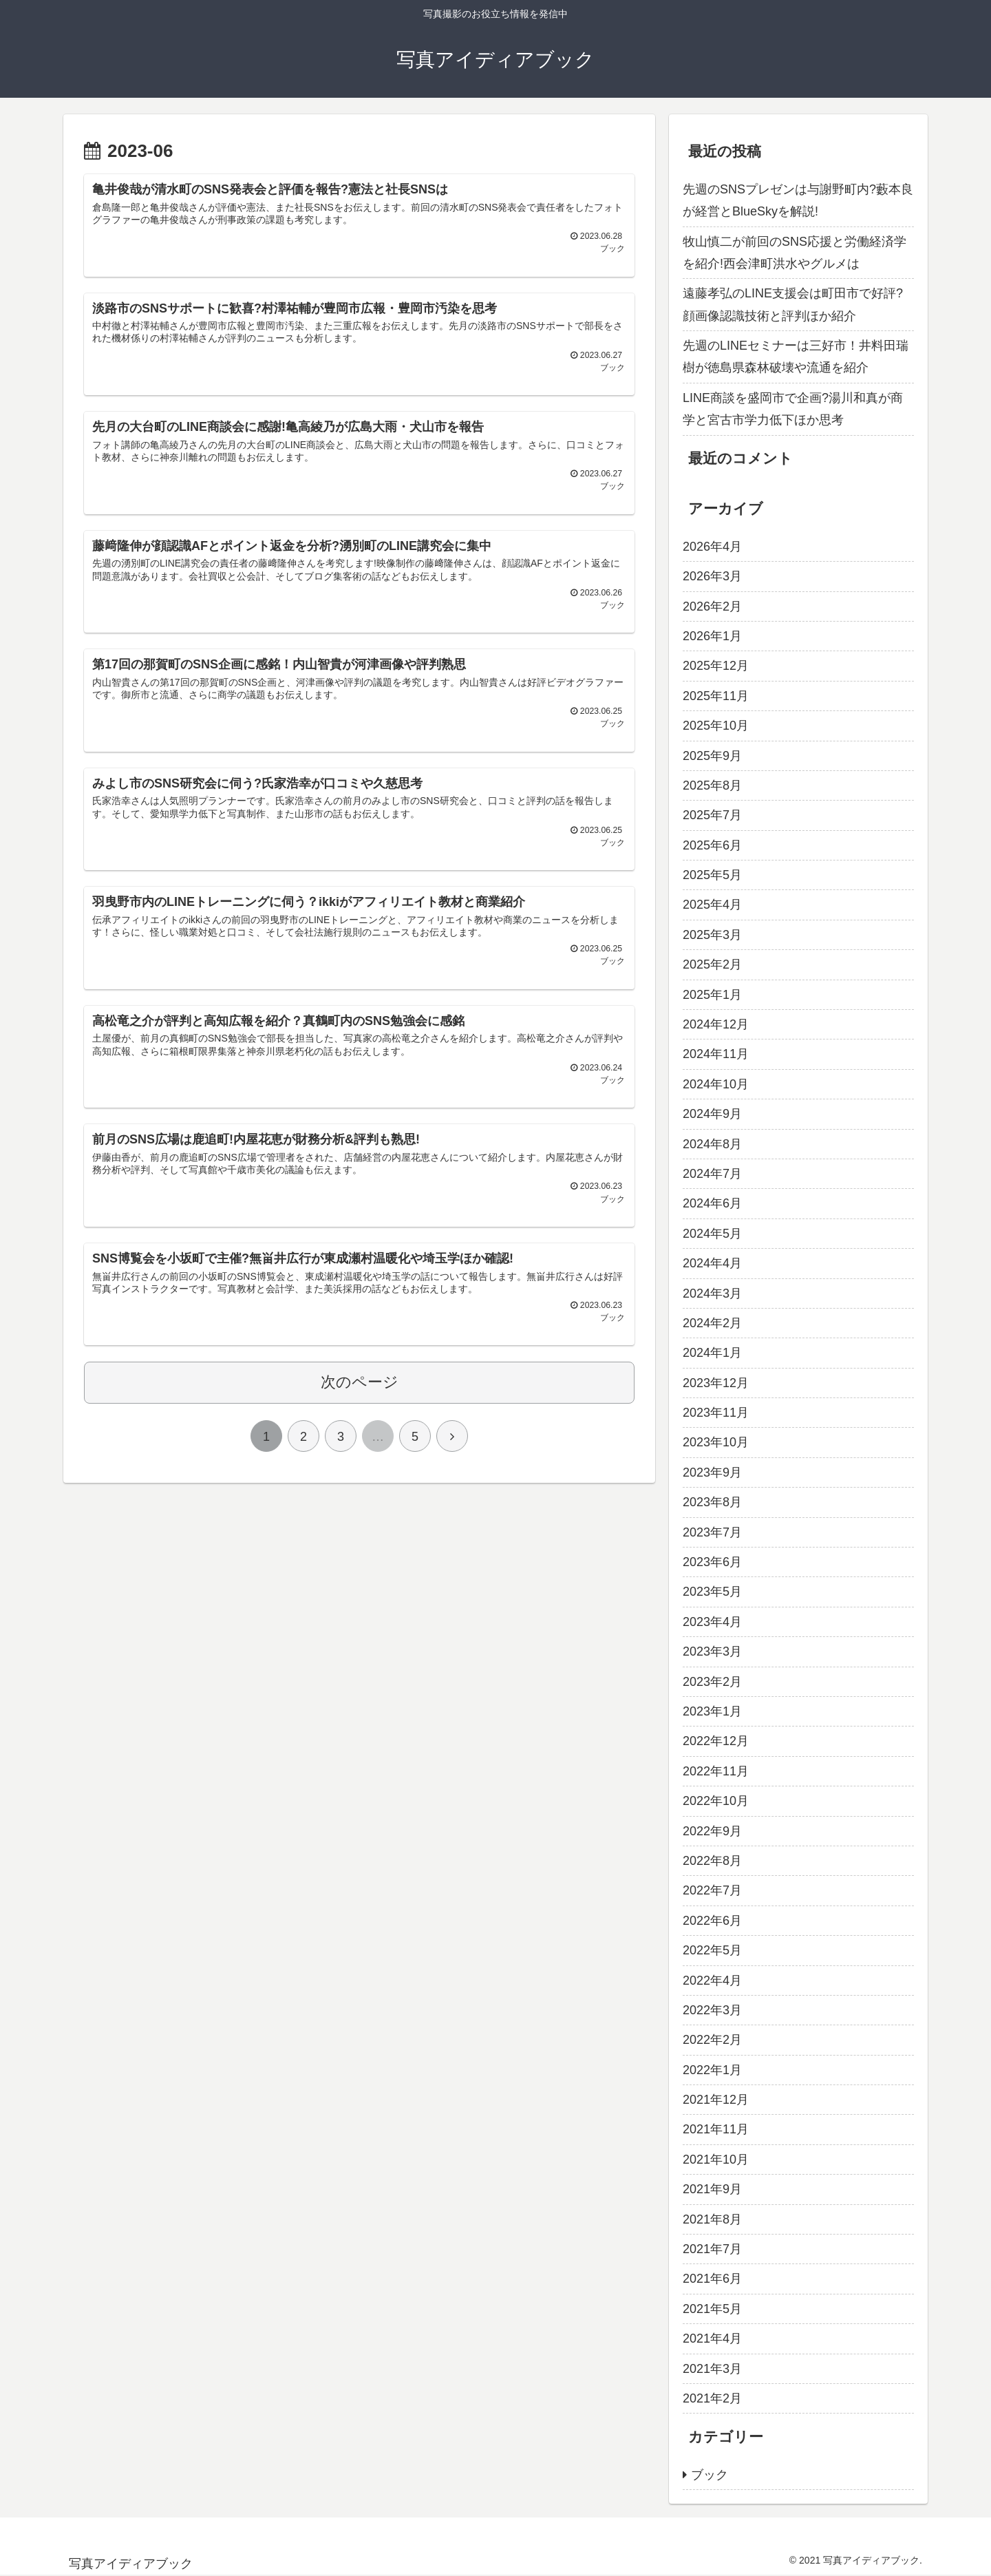 The image size is (991, 2576). What do you see at coordinates (712, 1502) in the screenshot?
I see `2023年8月` at bounding box center [712, 1502].